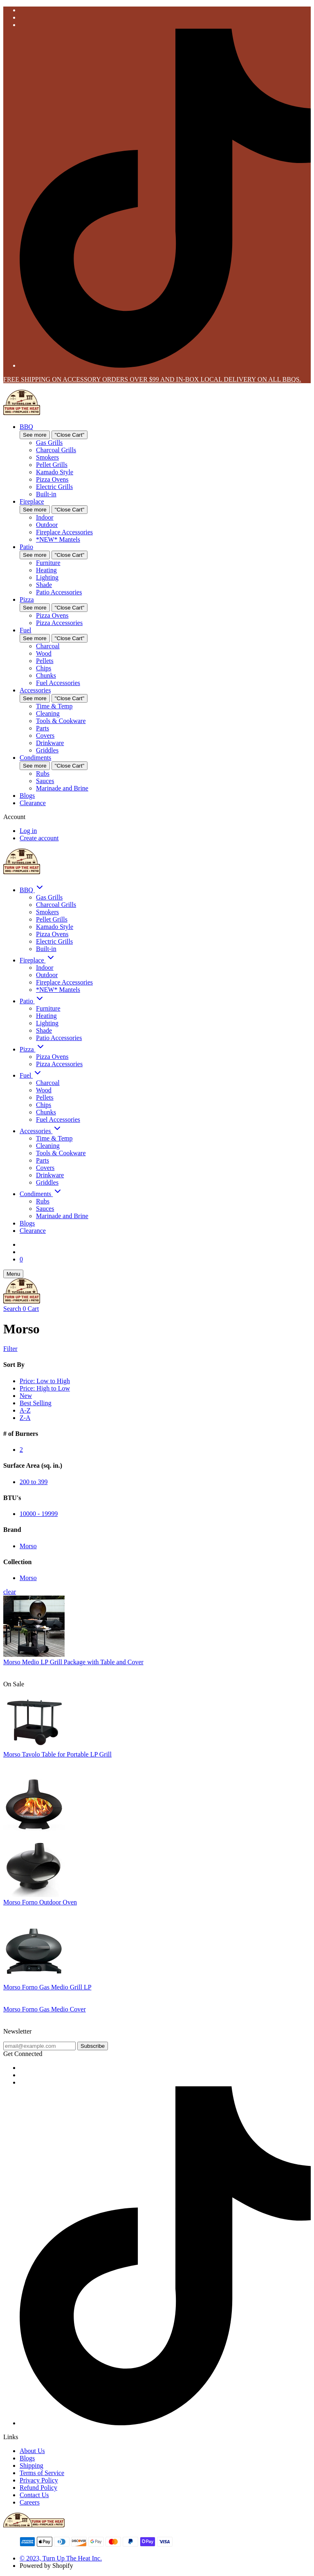  What do you see at coordinates (39, 838) in the screenshot?
I see `Create account` at bounding box center [39, 838].